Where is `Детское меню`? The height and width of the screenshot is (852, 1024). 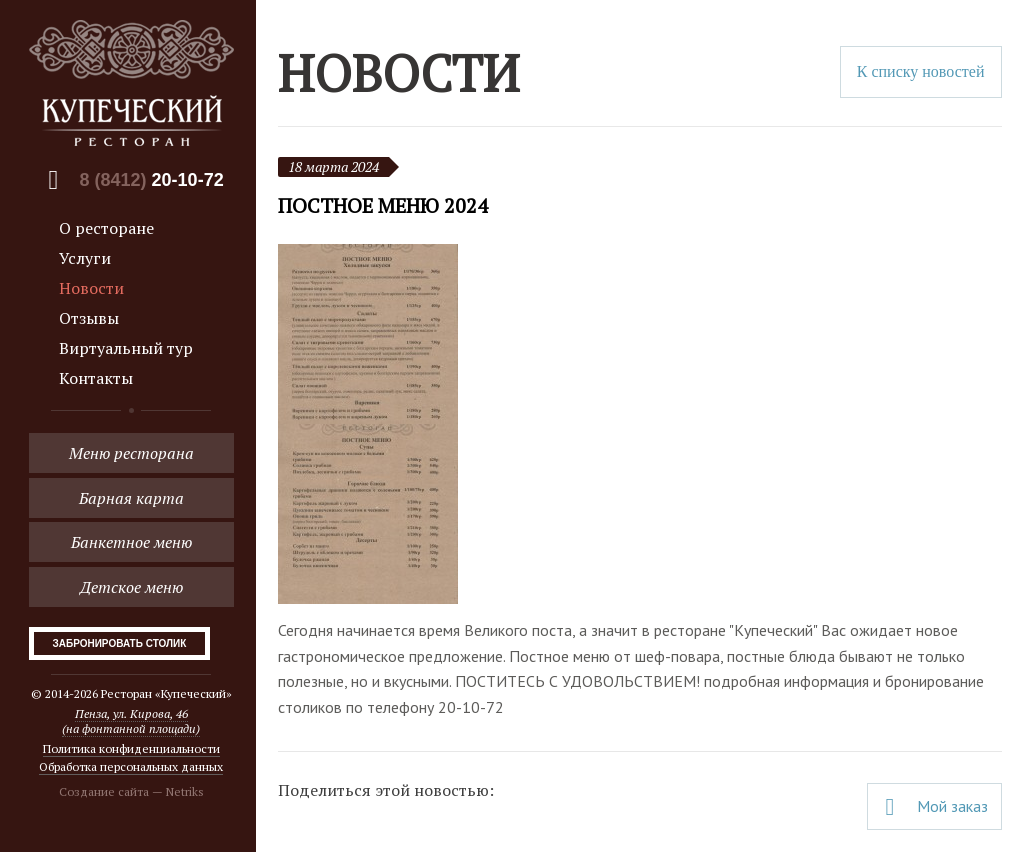 Детское меню is located at coordinates (131, 587).